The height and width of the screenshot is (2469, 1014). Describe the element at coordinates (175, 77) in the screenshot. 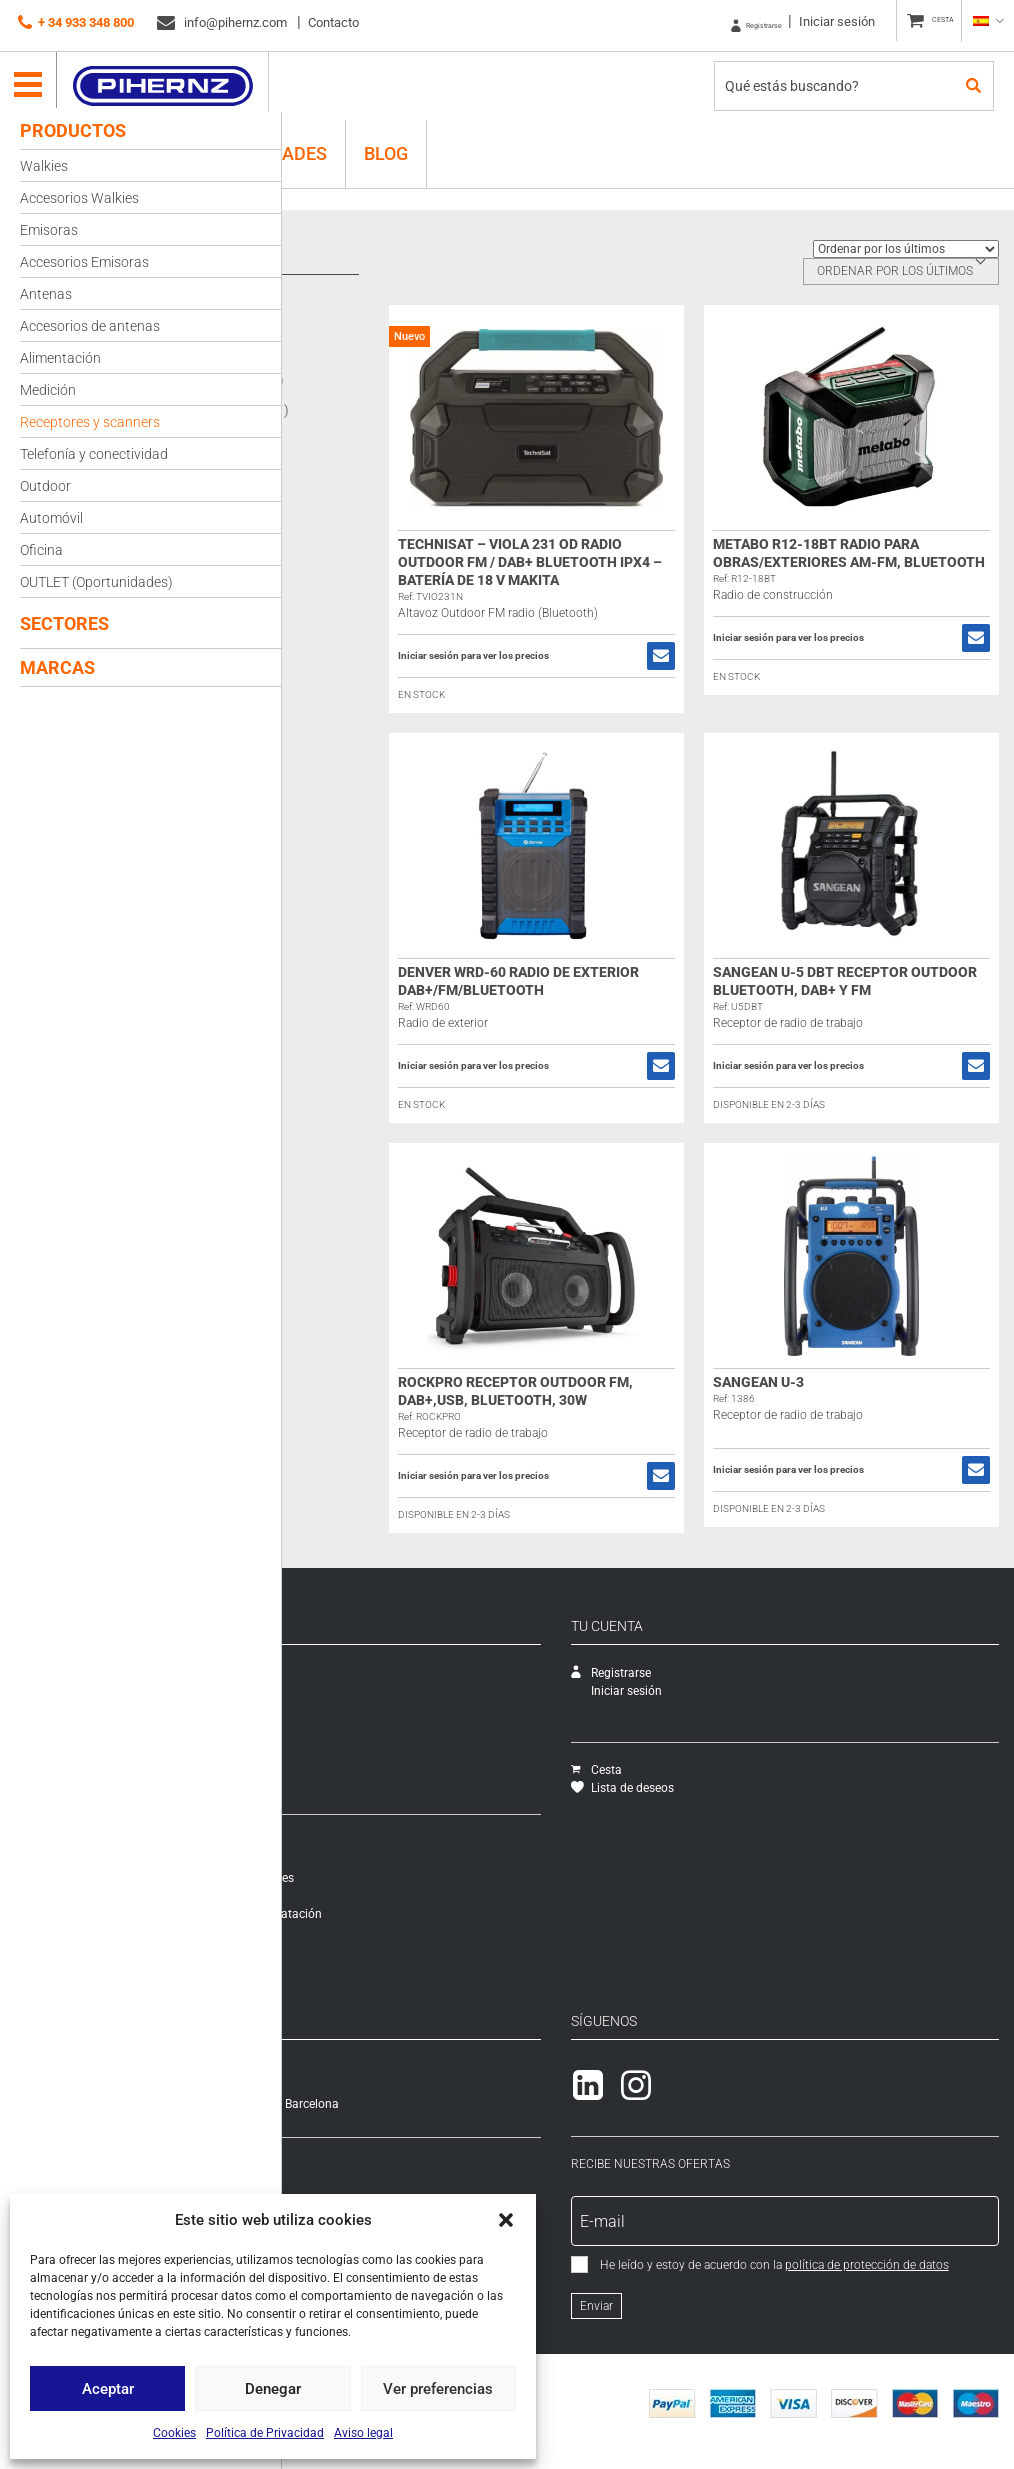

I see `Pihernz` at that location.